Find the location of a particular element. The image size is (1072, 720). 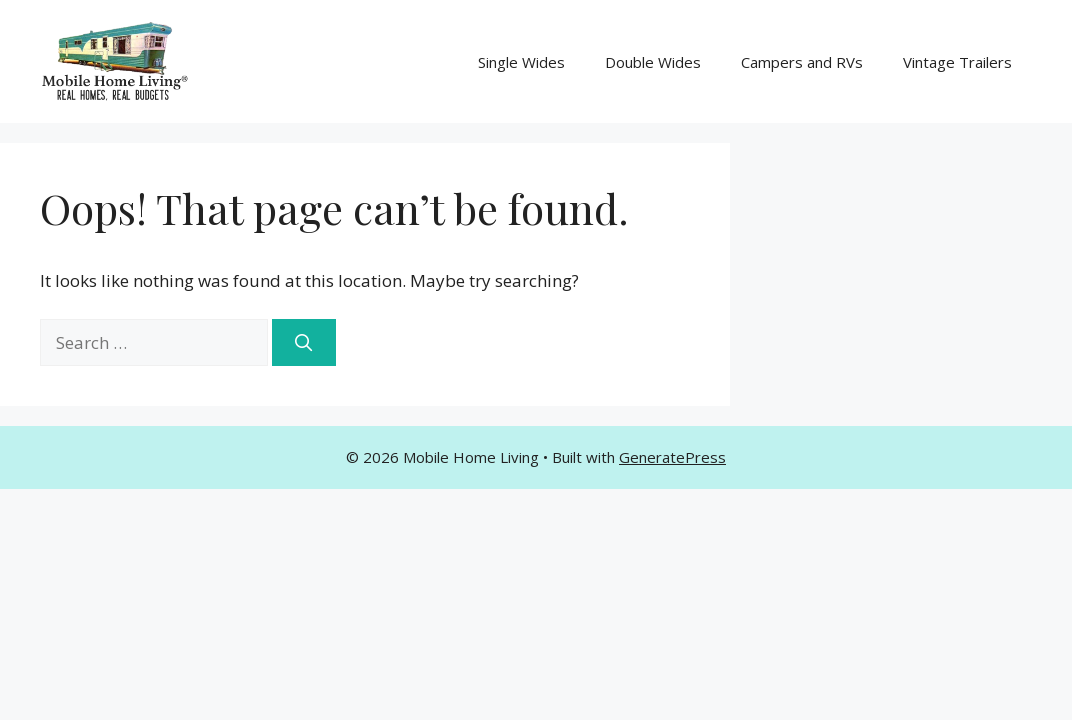

Double Wides is located at coordinates (653, 62).